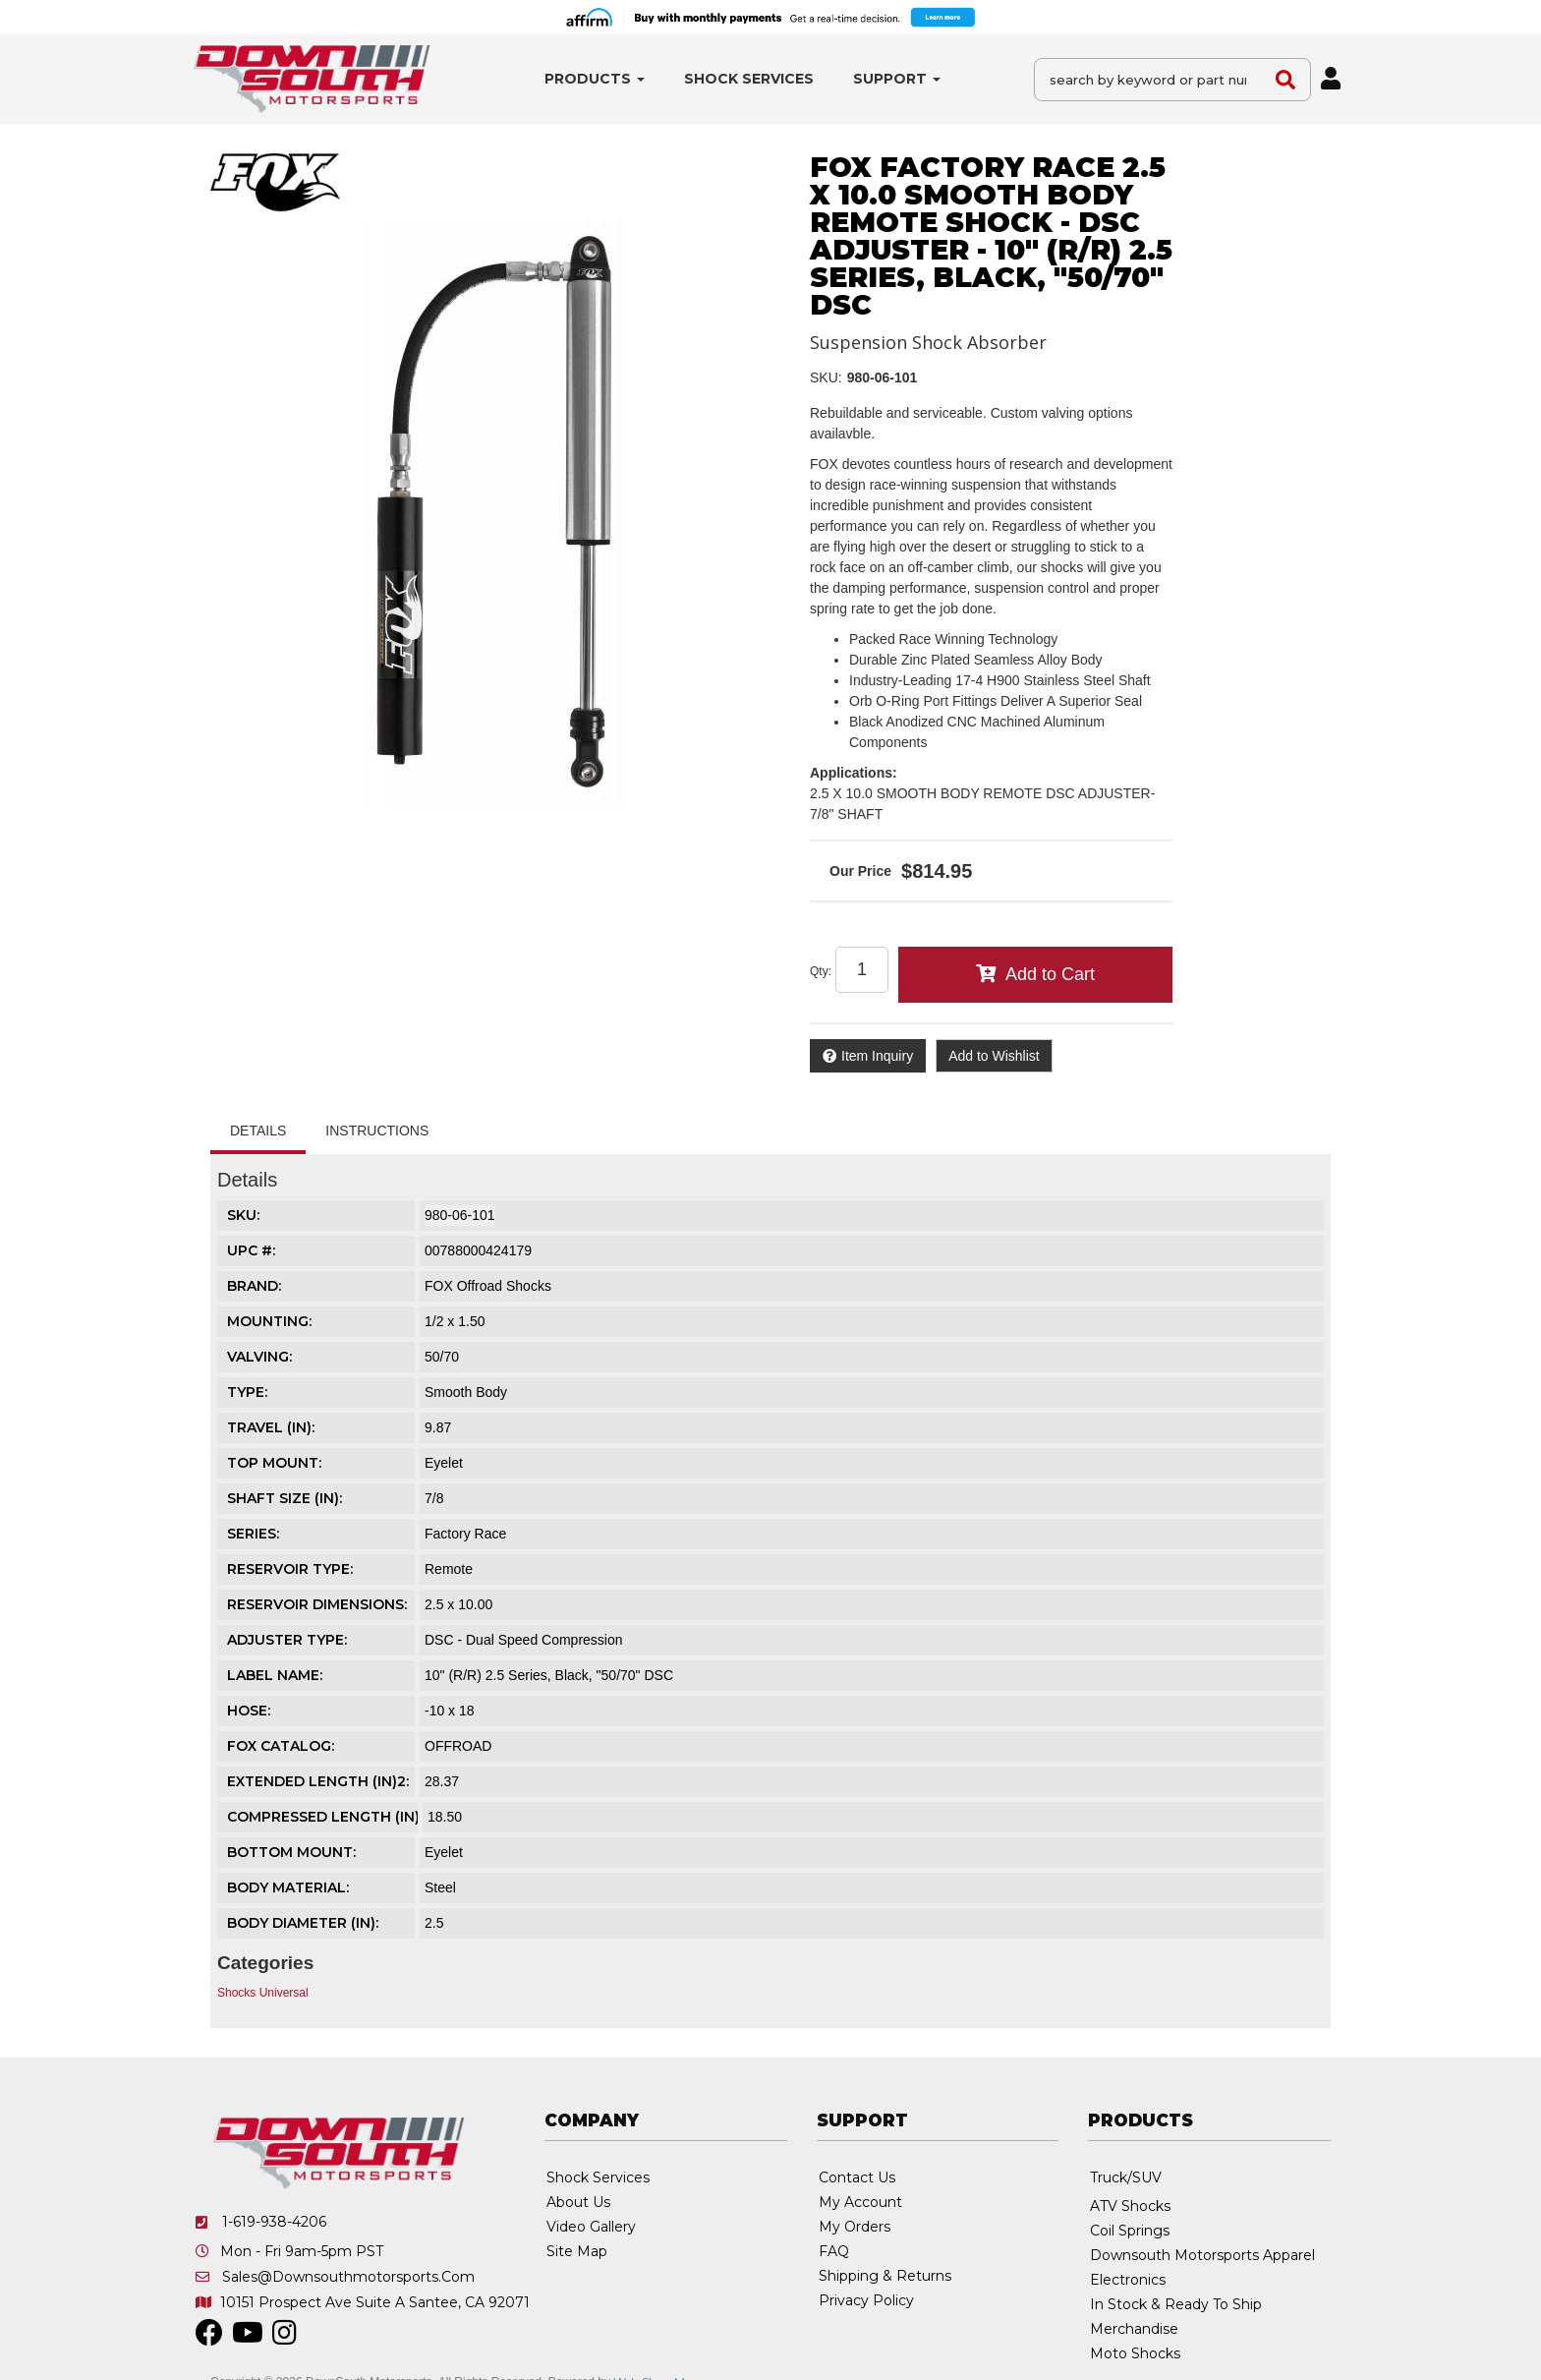 The width and height of the screenshot is (1541, 2380). I want to click on 9.87, so click(438, 1427).